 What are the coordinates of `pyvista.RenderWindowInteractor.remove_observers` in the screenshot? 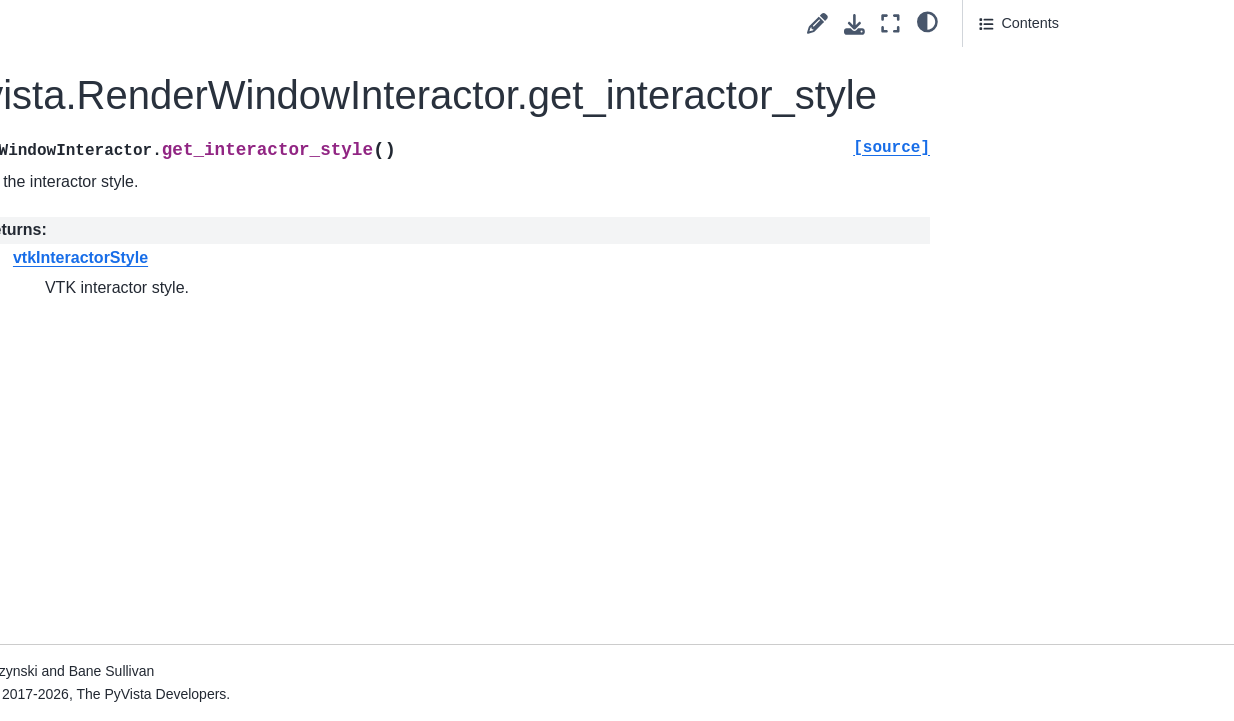 It's located at (150, 614).